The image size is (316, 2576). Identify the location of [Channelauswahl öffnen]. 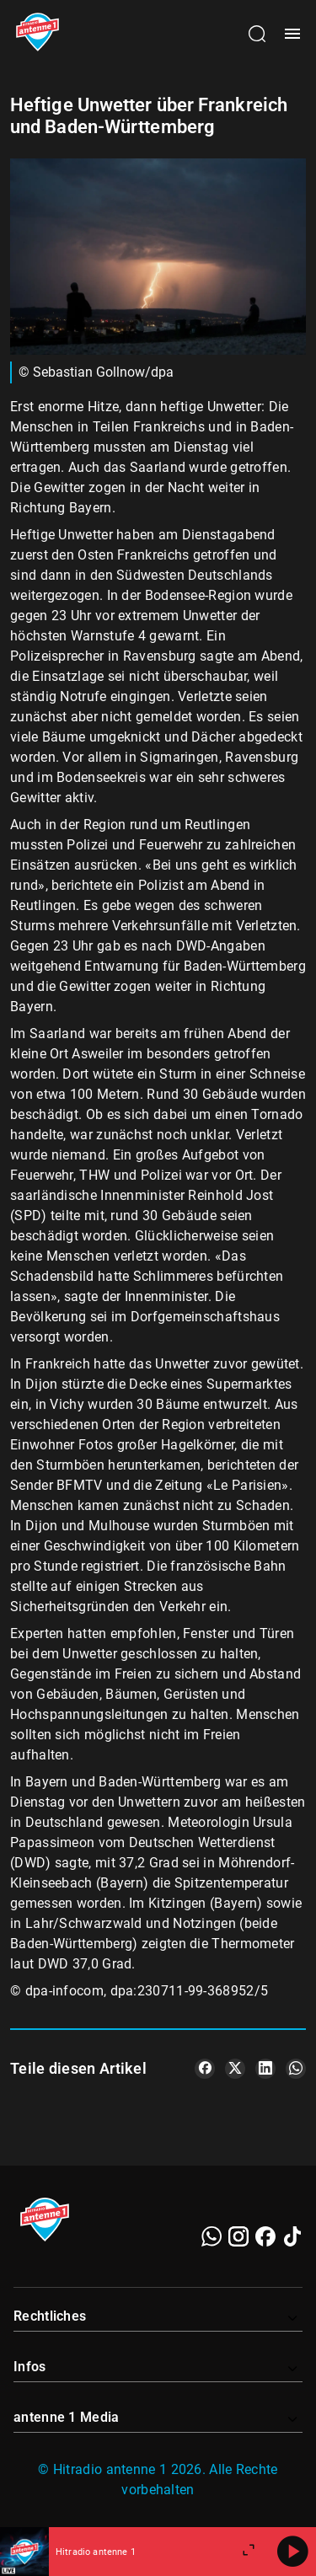
(257, 33).